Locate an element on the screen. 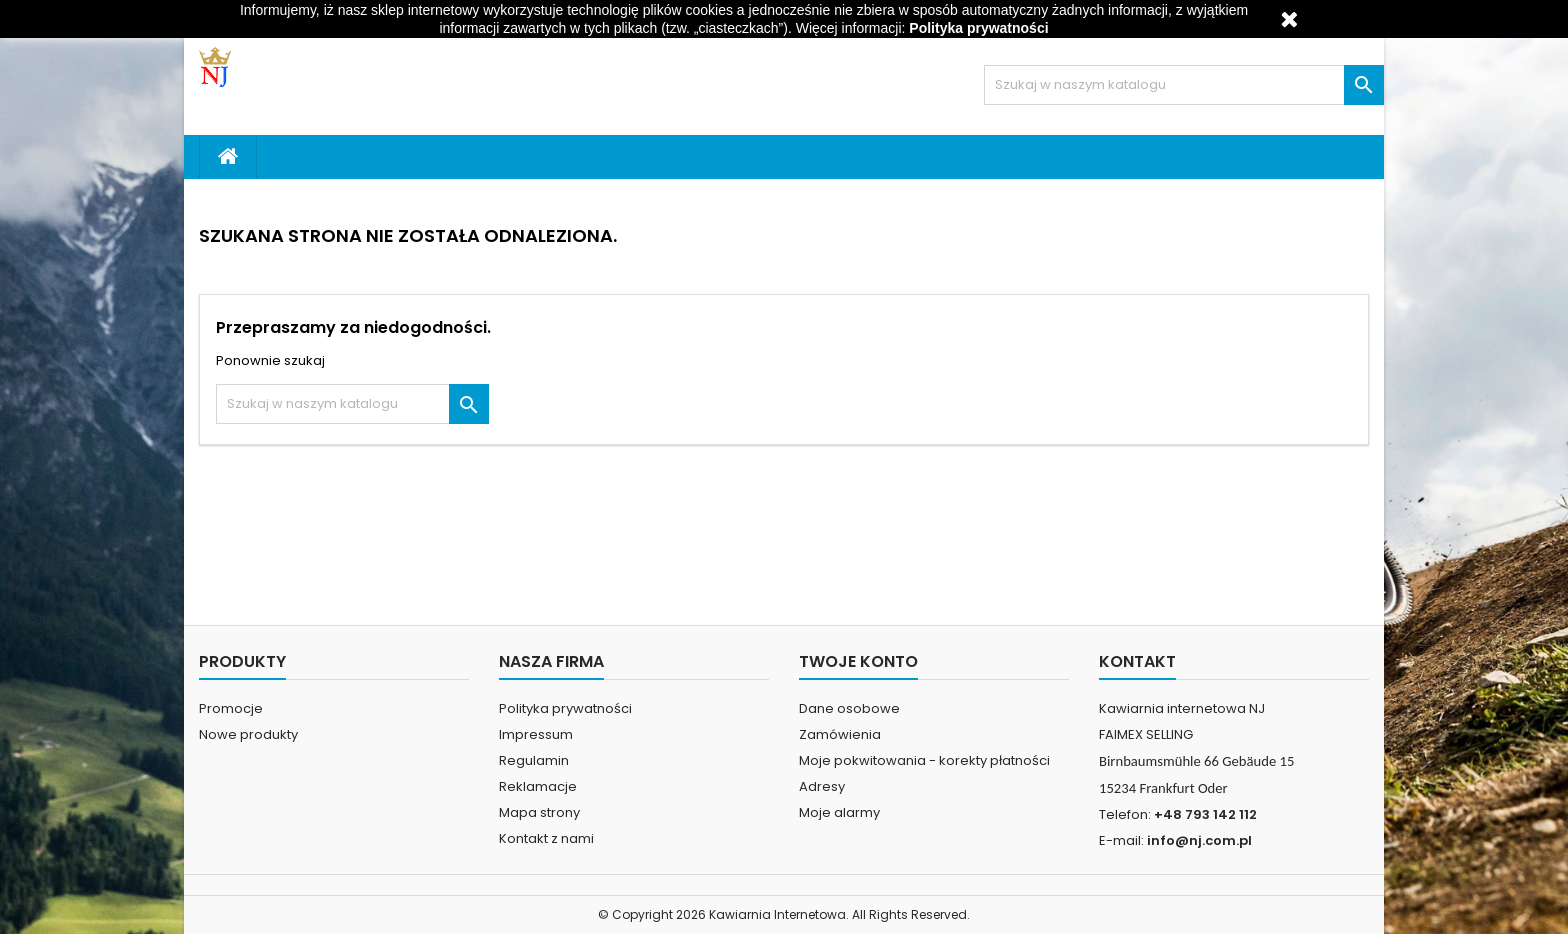 This screenshot has width=1568, height=934. Zamówienia is located at coordinates (840, 734).